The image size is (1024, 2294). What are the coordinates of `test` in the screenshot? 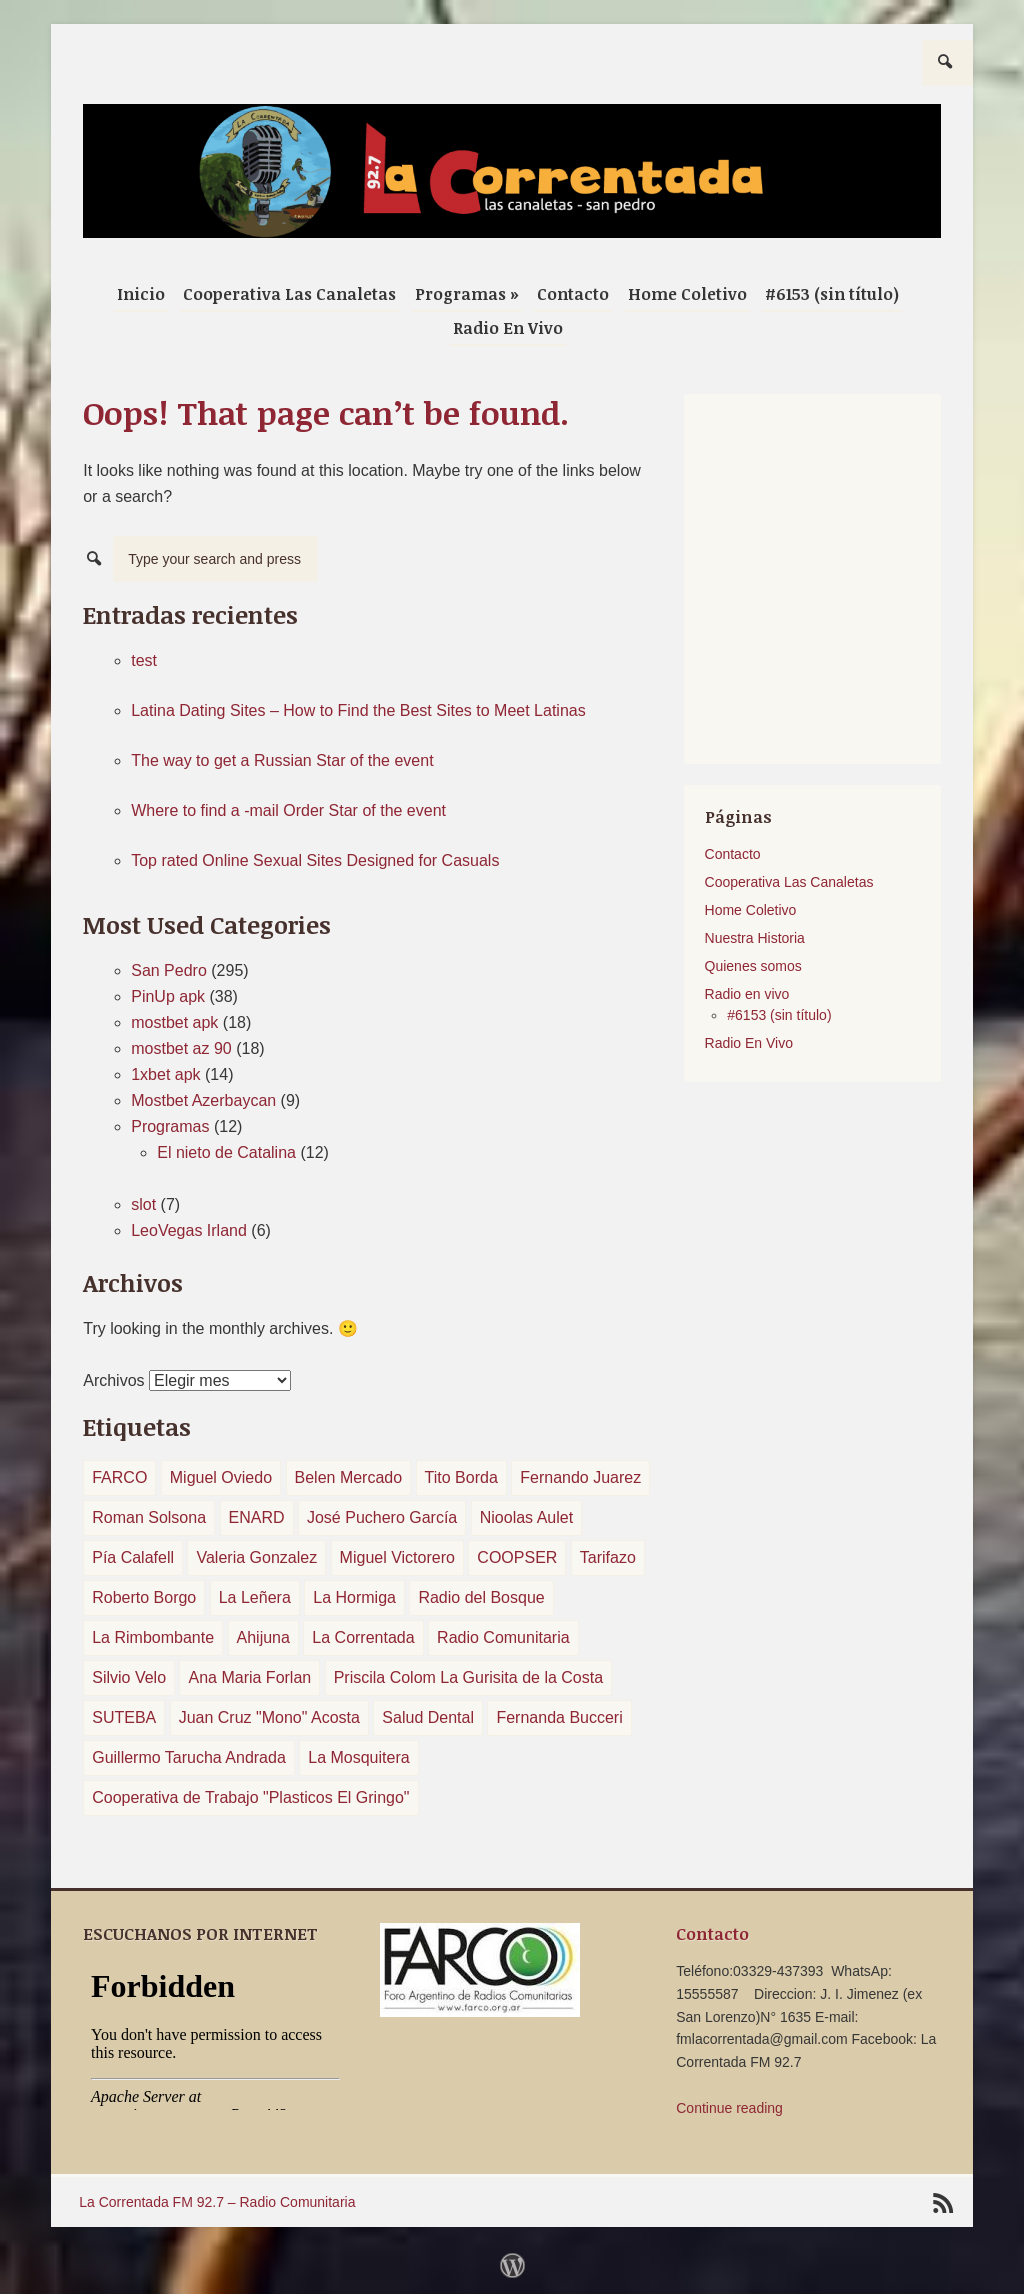 It's located at (144, 660).